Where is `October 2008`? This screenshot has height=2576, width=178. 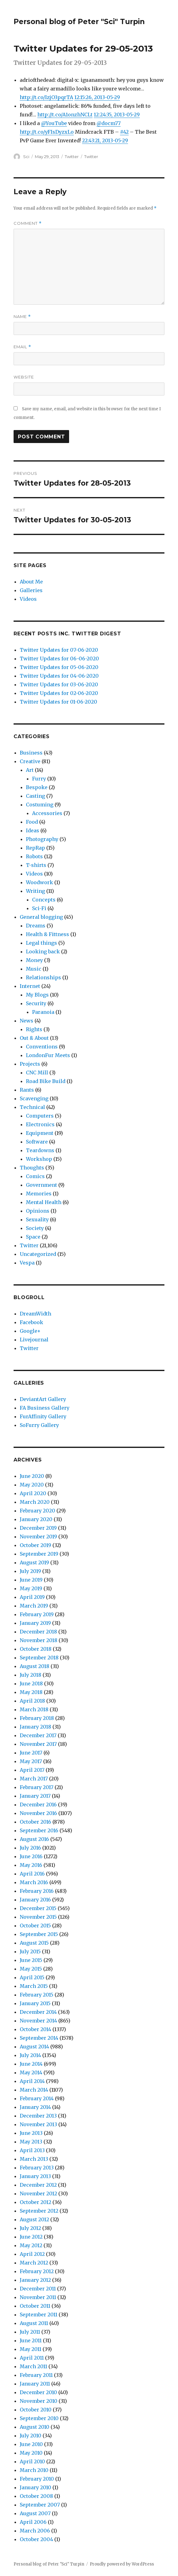
October 2008 is located at coordinates (36, 2496).